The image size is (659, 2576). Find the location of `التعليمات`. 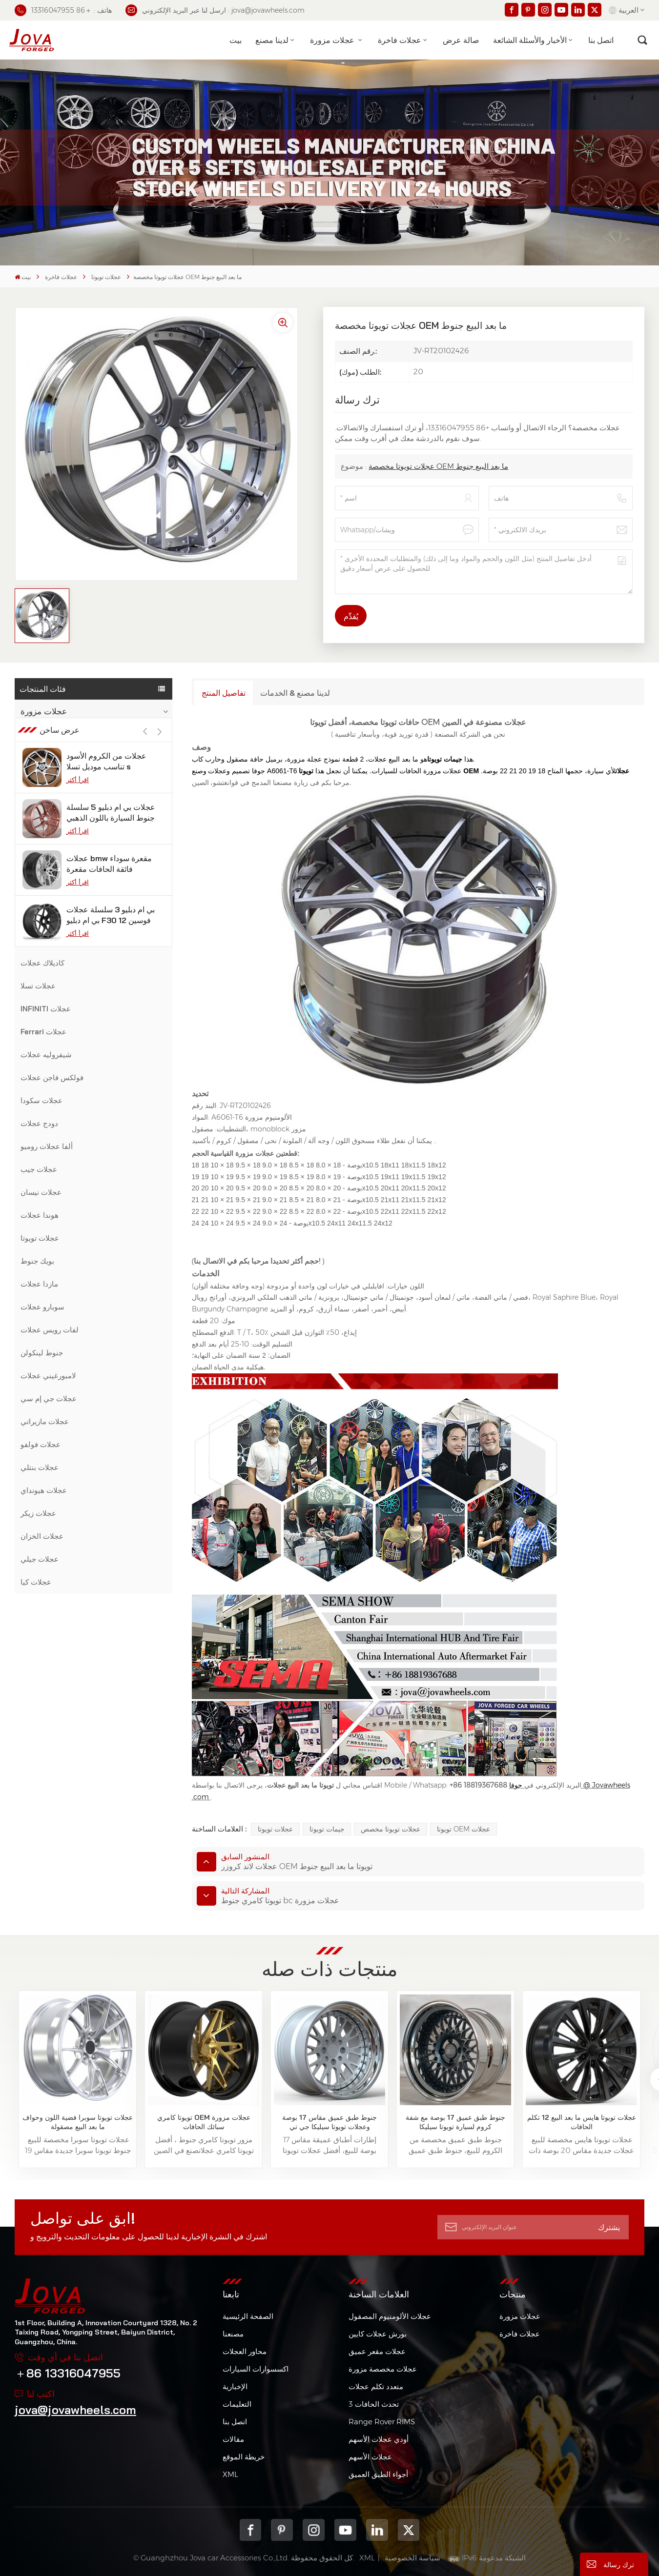

التعليمات is located at coordinates (237, 2404).